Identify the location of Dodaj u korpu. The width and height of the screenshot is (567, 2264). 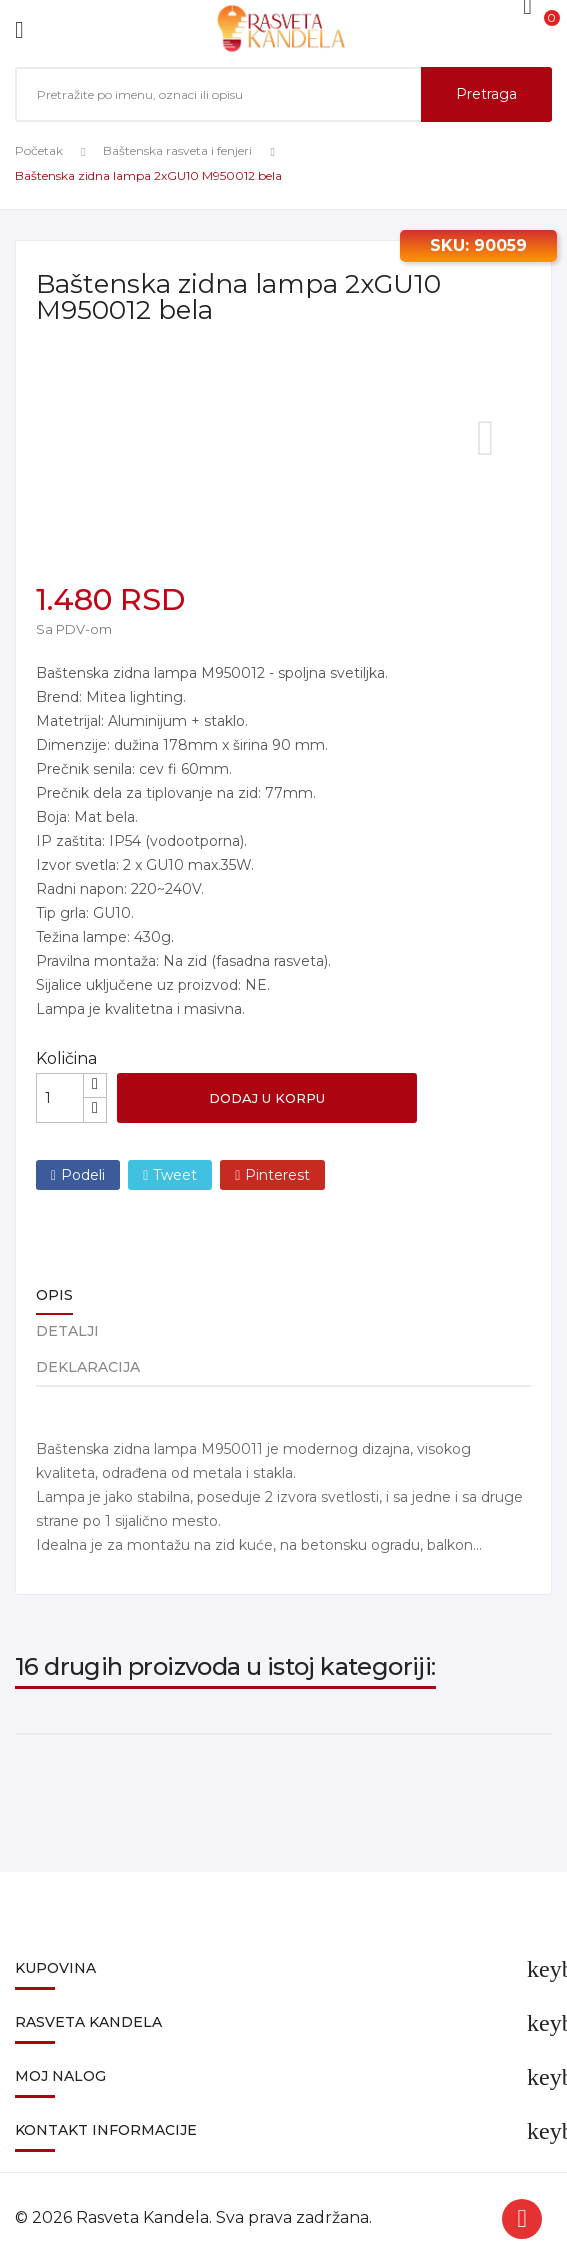
(267, 1098).